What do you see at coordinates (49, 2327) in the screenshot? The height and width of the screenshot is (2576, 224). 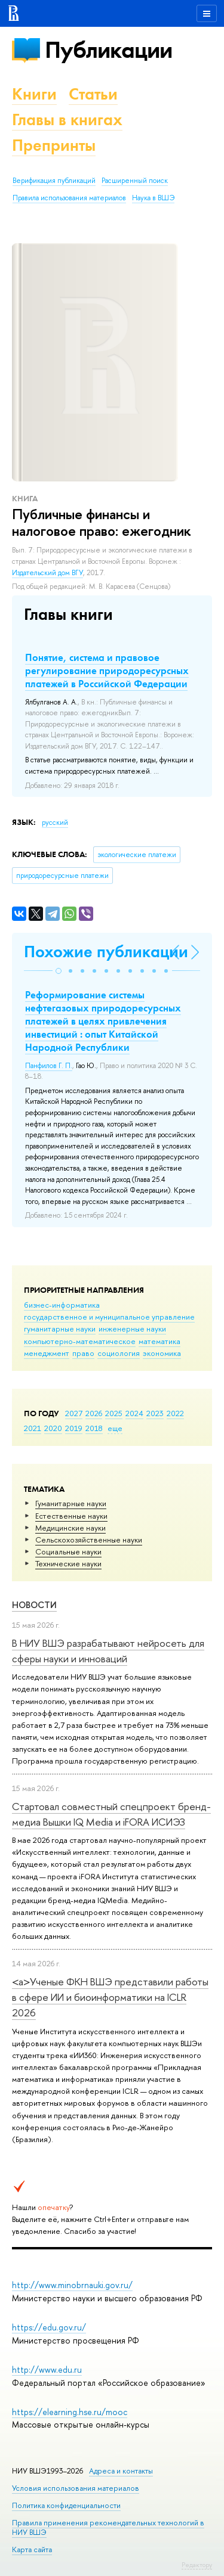 I see `https://edu.gov.ru/` at bounding box center [49, 2327].